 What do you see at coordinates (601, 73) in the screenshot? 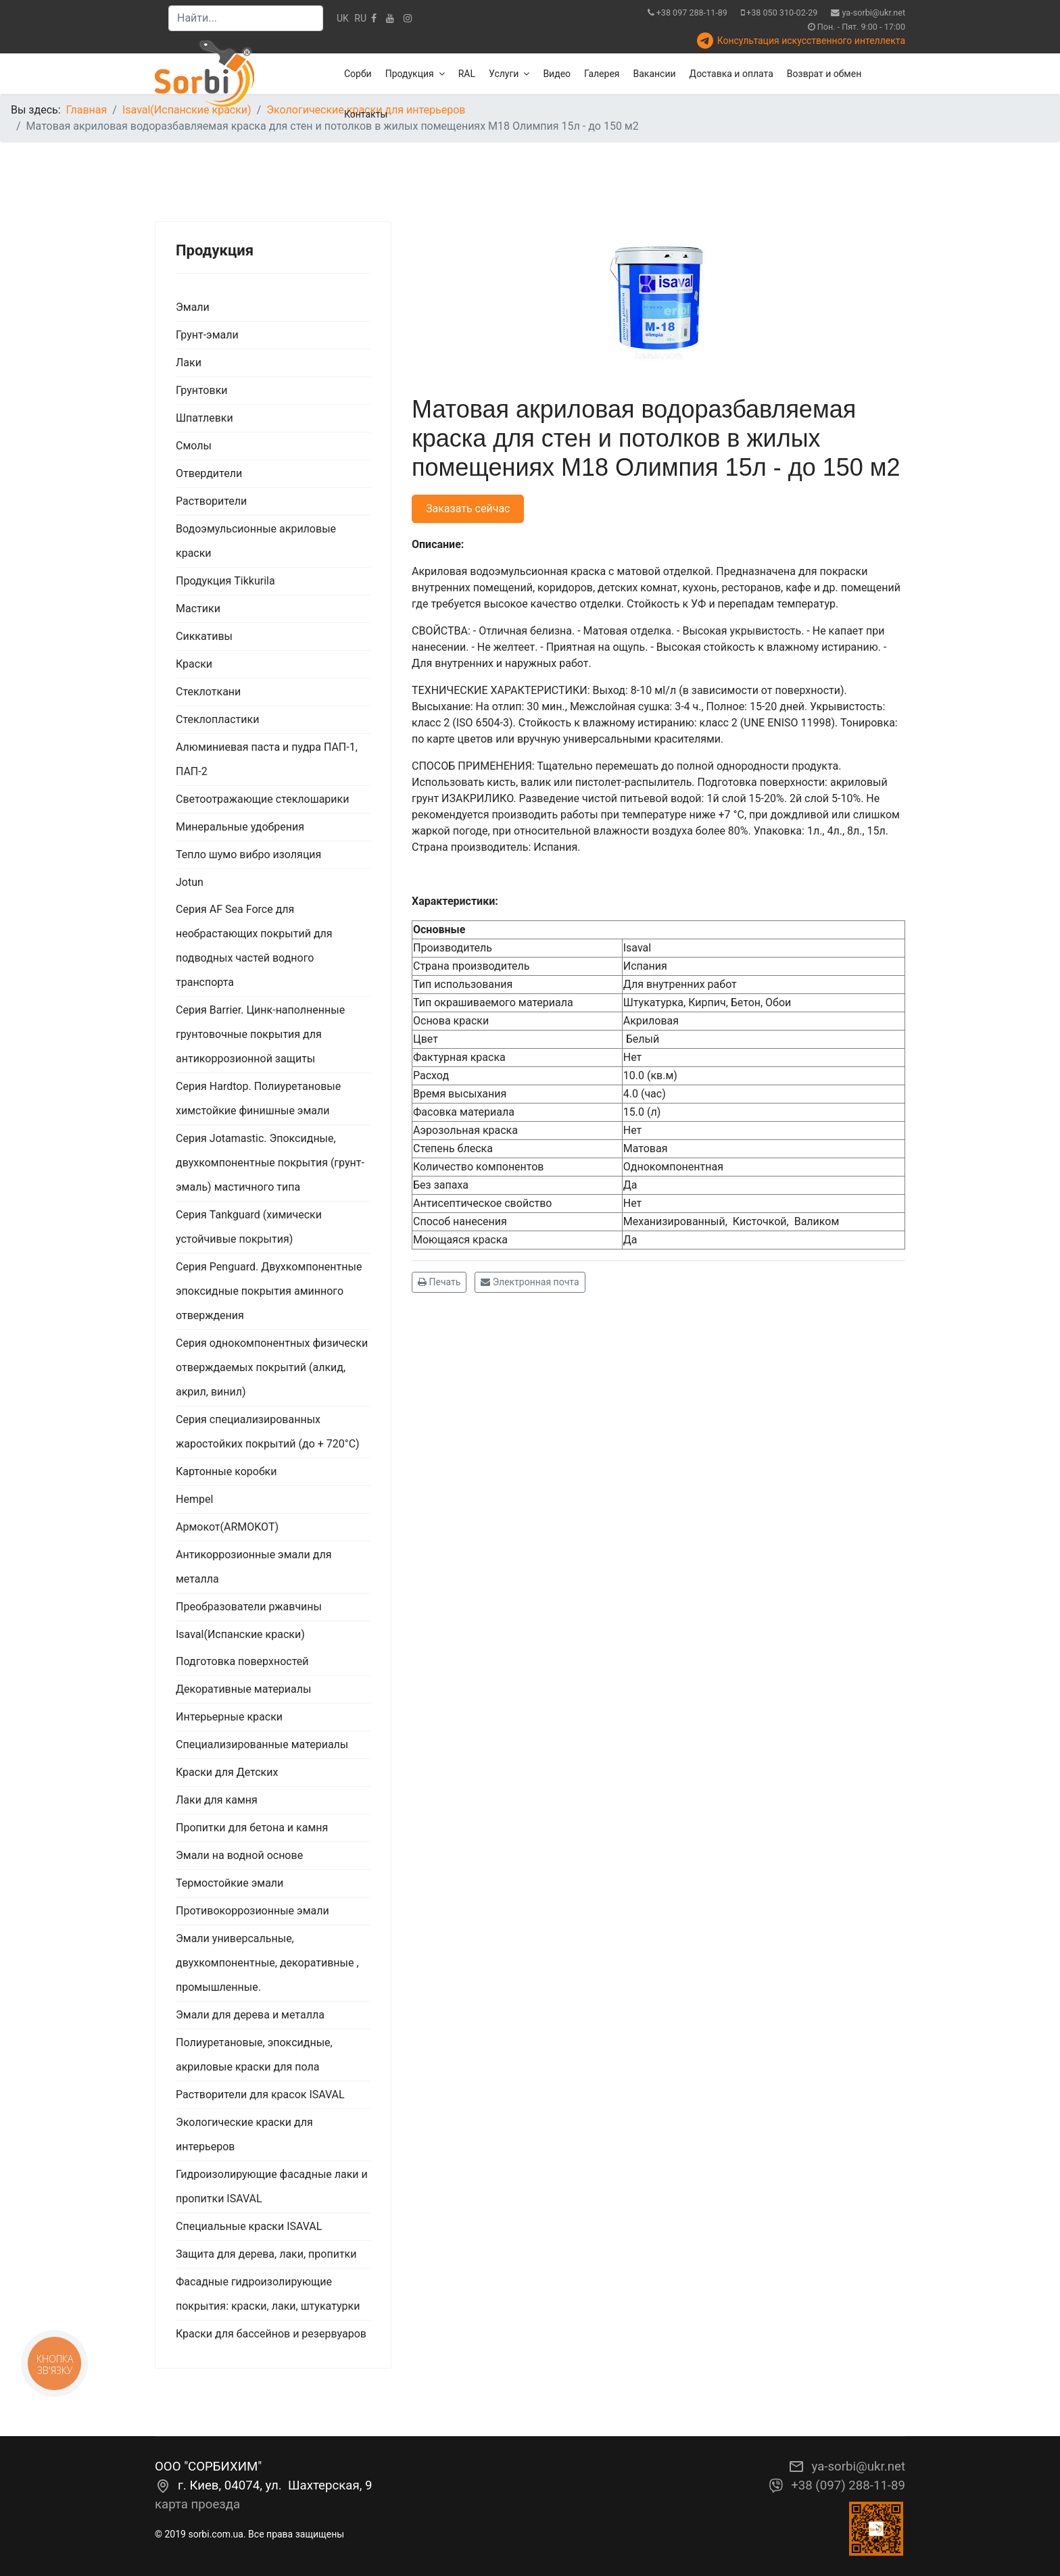
I see `Галерея` at bounding box center [601, 73].